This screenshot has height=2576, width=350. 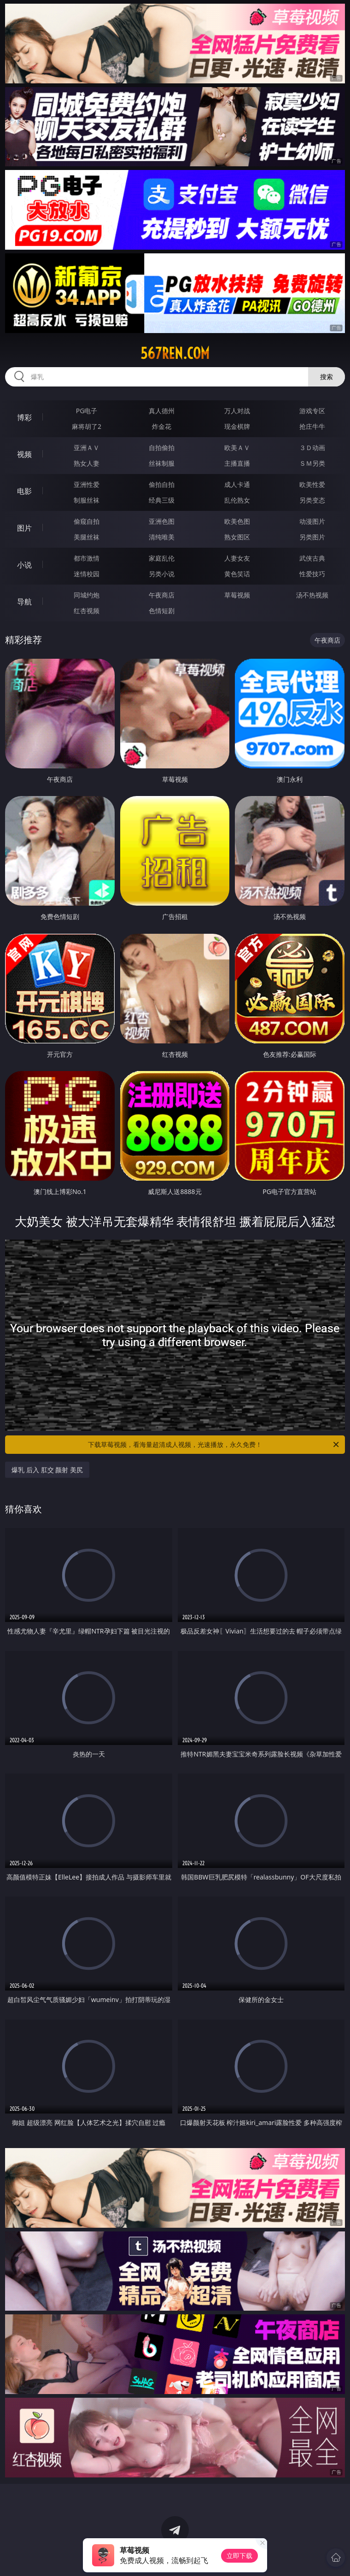 What do you see at coordinates (237, 500) in the screenshot?
I see `乱伦熟女` at bounding box center [237, 500].